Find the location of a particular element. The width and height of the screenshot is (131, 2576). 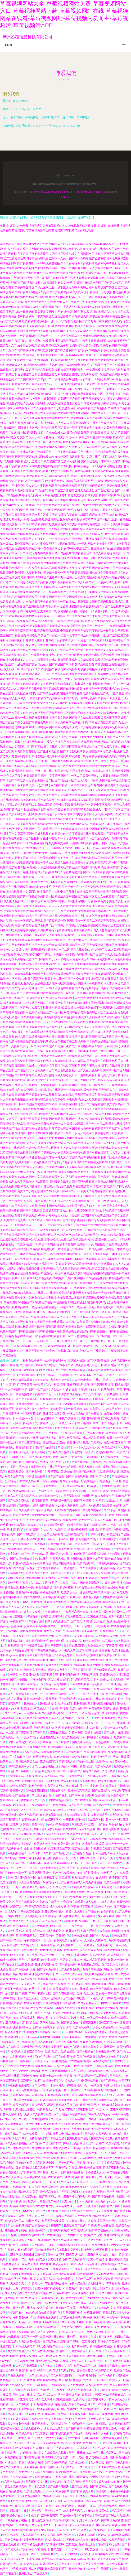

91神马 is located at coordinates (60, 2331).